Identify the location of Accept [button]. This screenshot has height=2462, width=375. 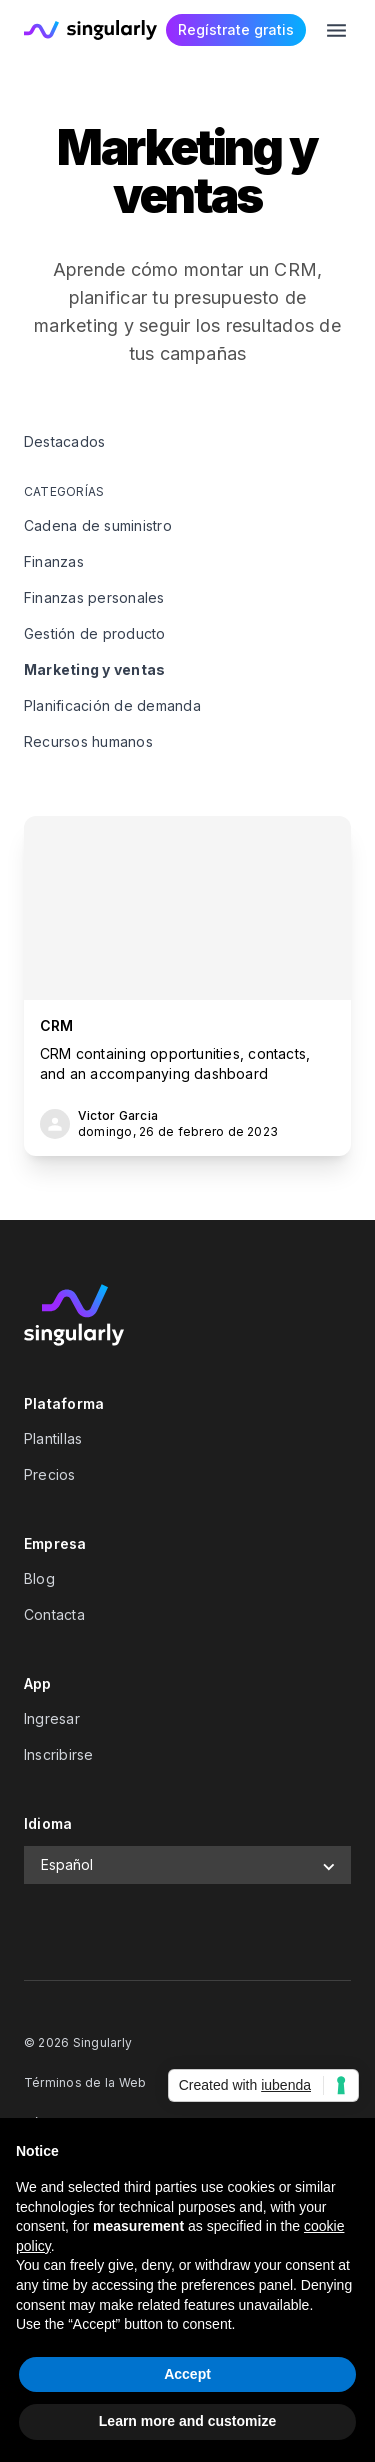
(187, 2374).